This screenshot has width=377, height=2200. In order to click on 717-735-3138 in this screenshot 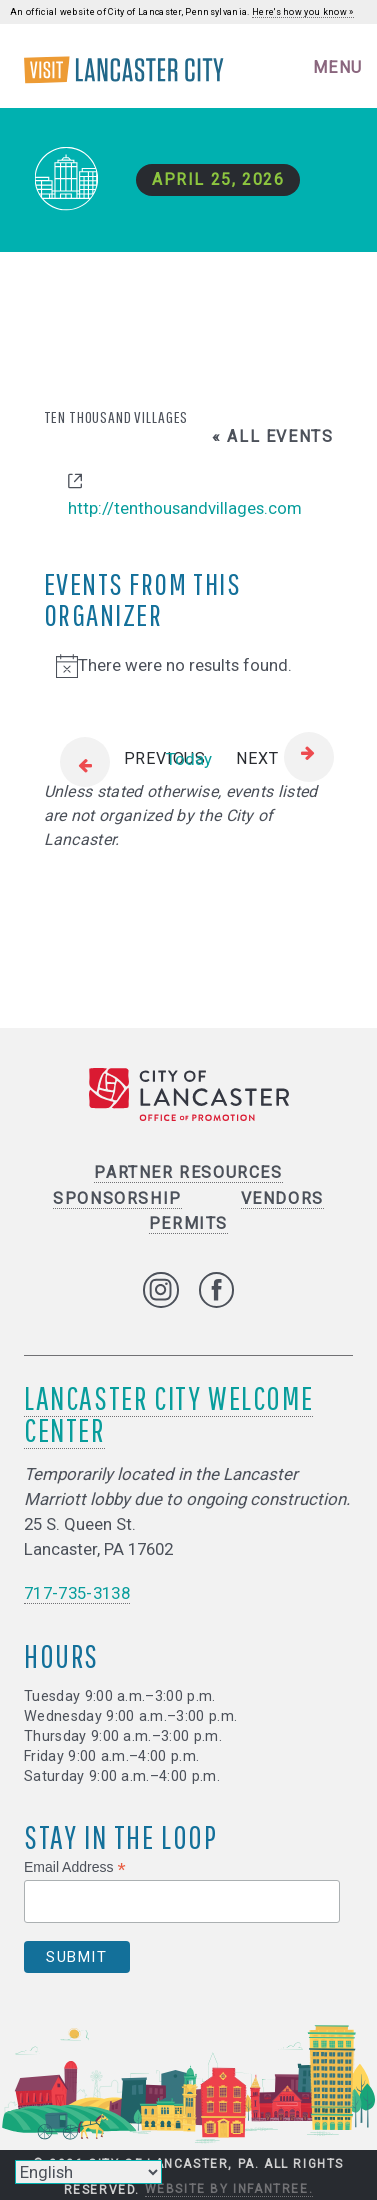, I will do `click(77, 1593)`.